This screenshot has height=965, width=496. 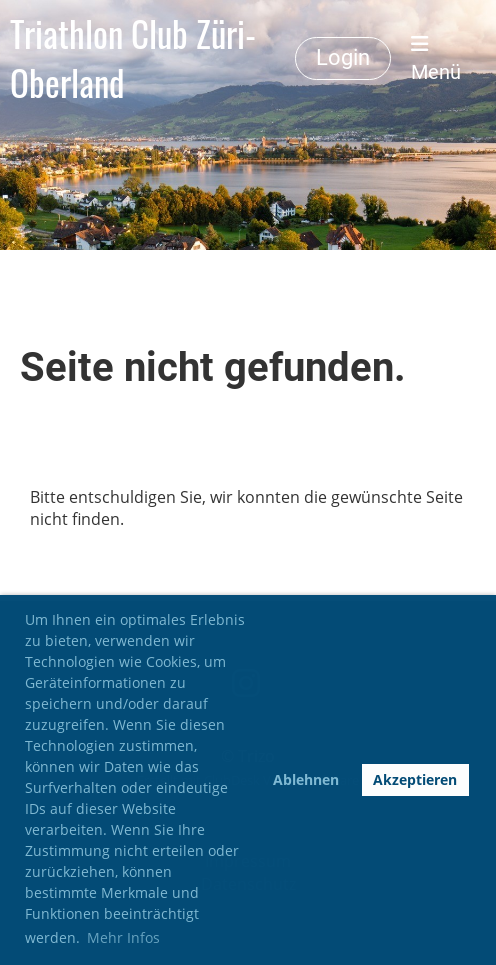 What do you see at coordinates (123, 937) in the screenshot?
I see `Mehr Infos [button]` at bounding box center [123, 937].